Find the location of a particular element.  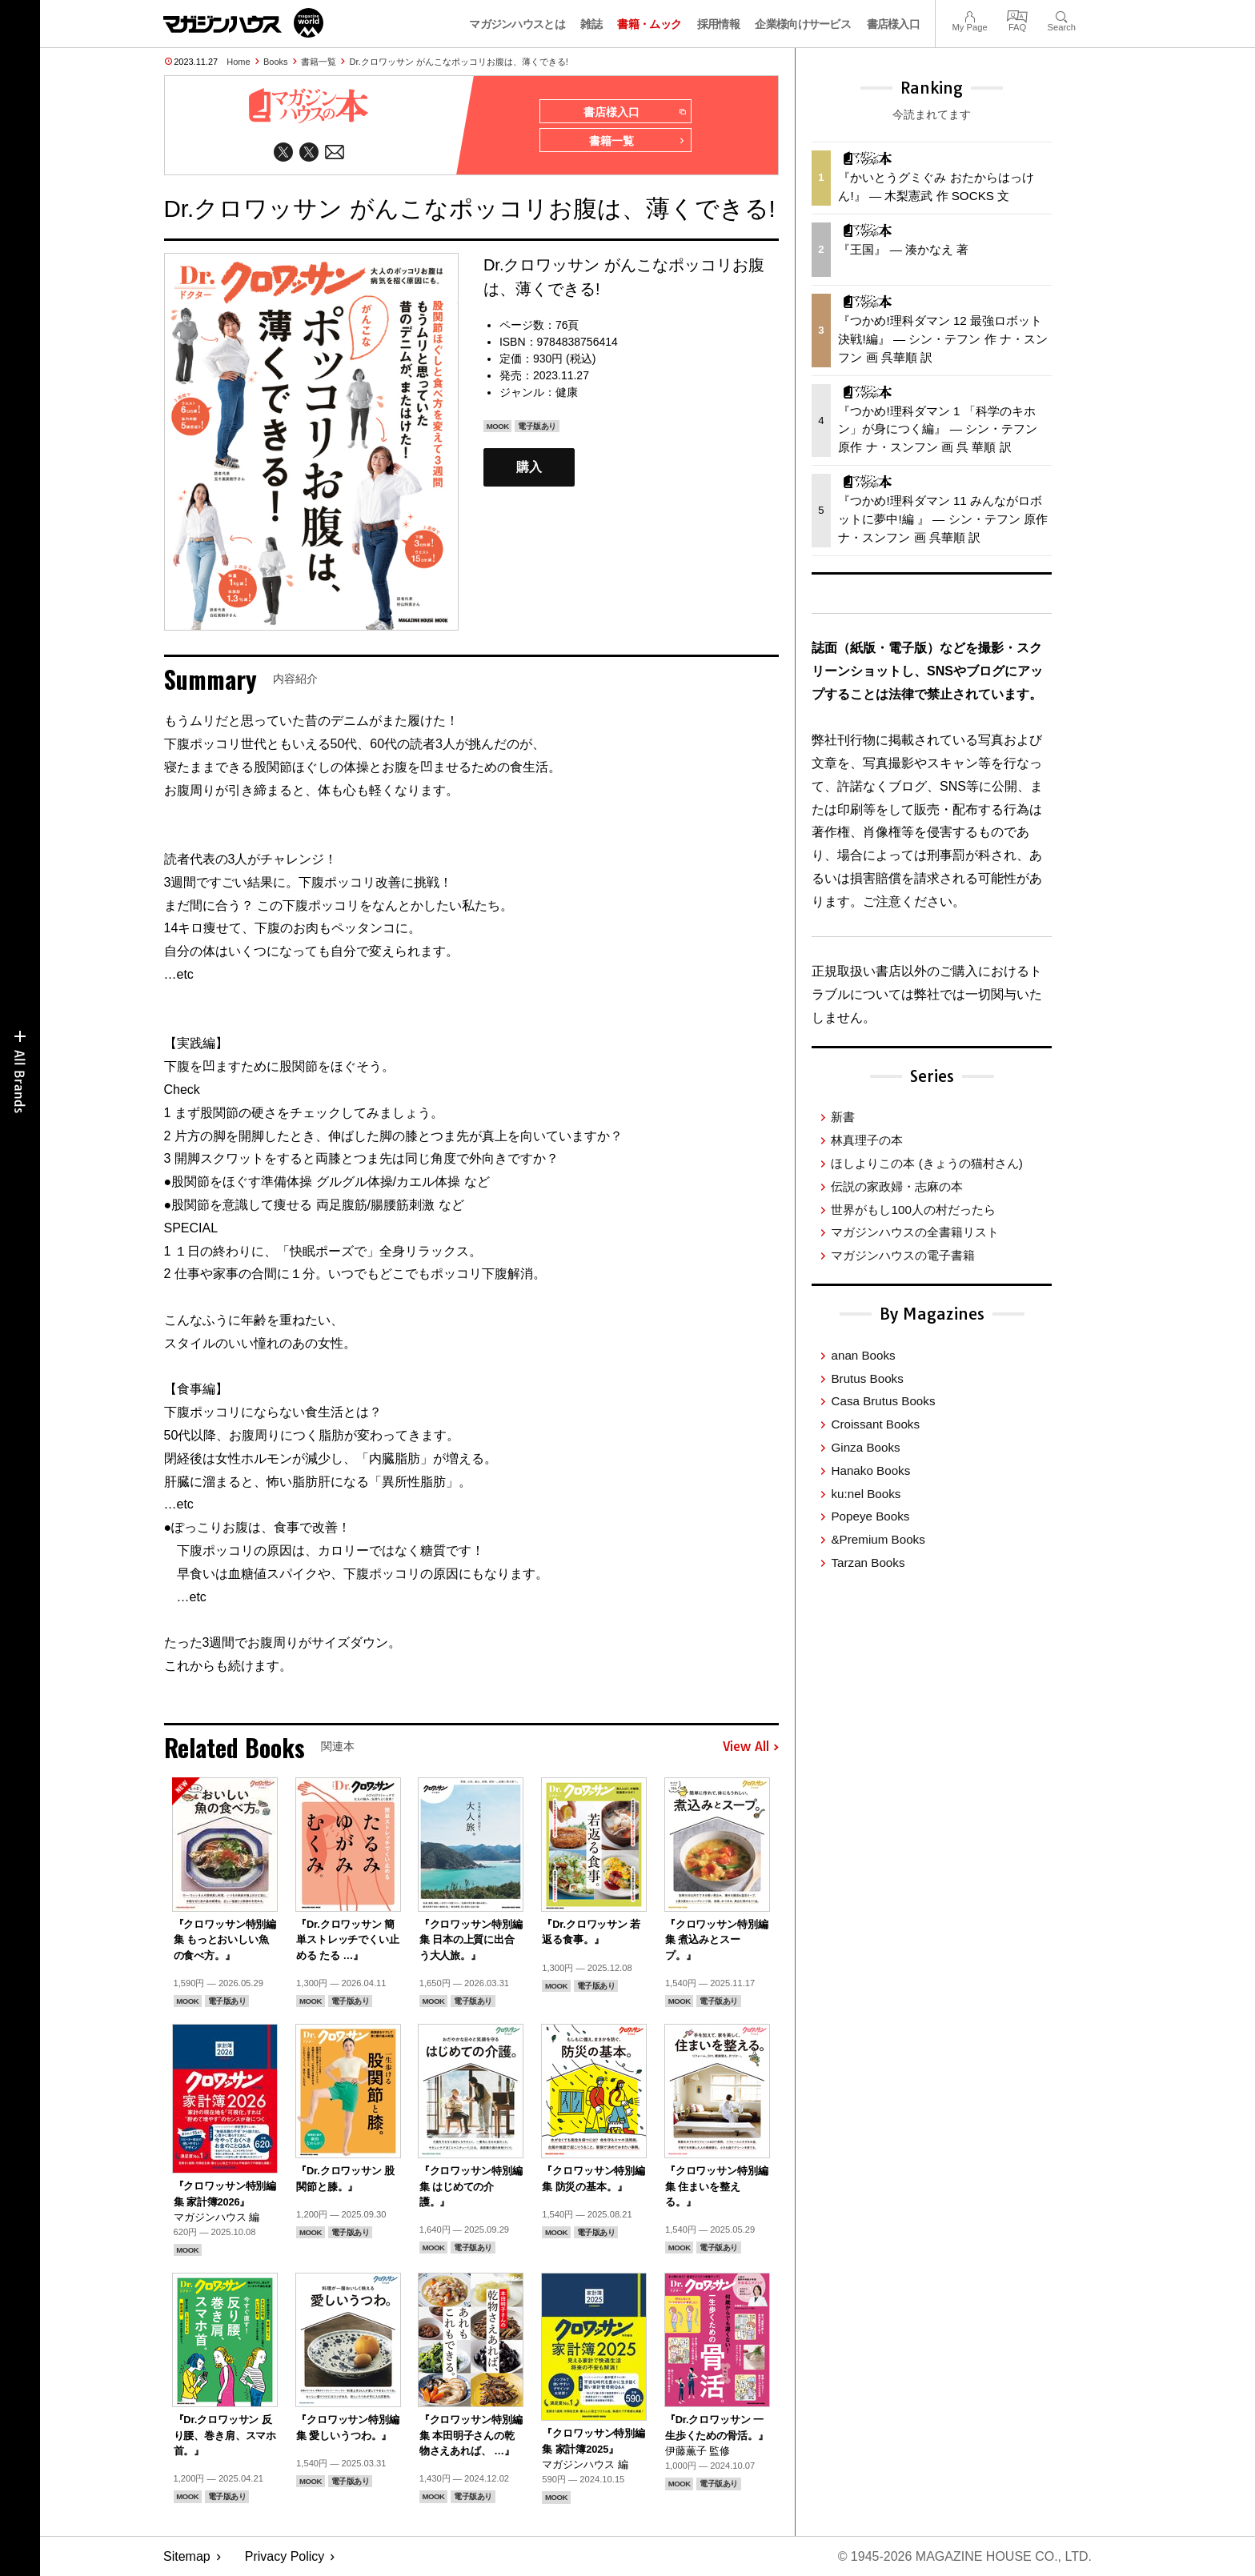

世界がもし100人の村だったら is located at coordinates (913, 1209).